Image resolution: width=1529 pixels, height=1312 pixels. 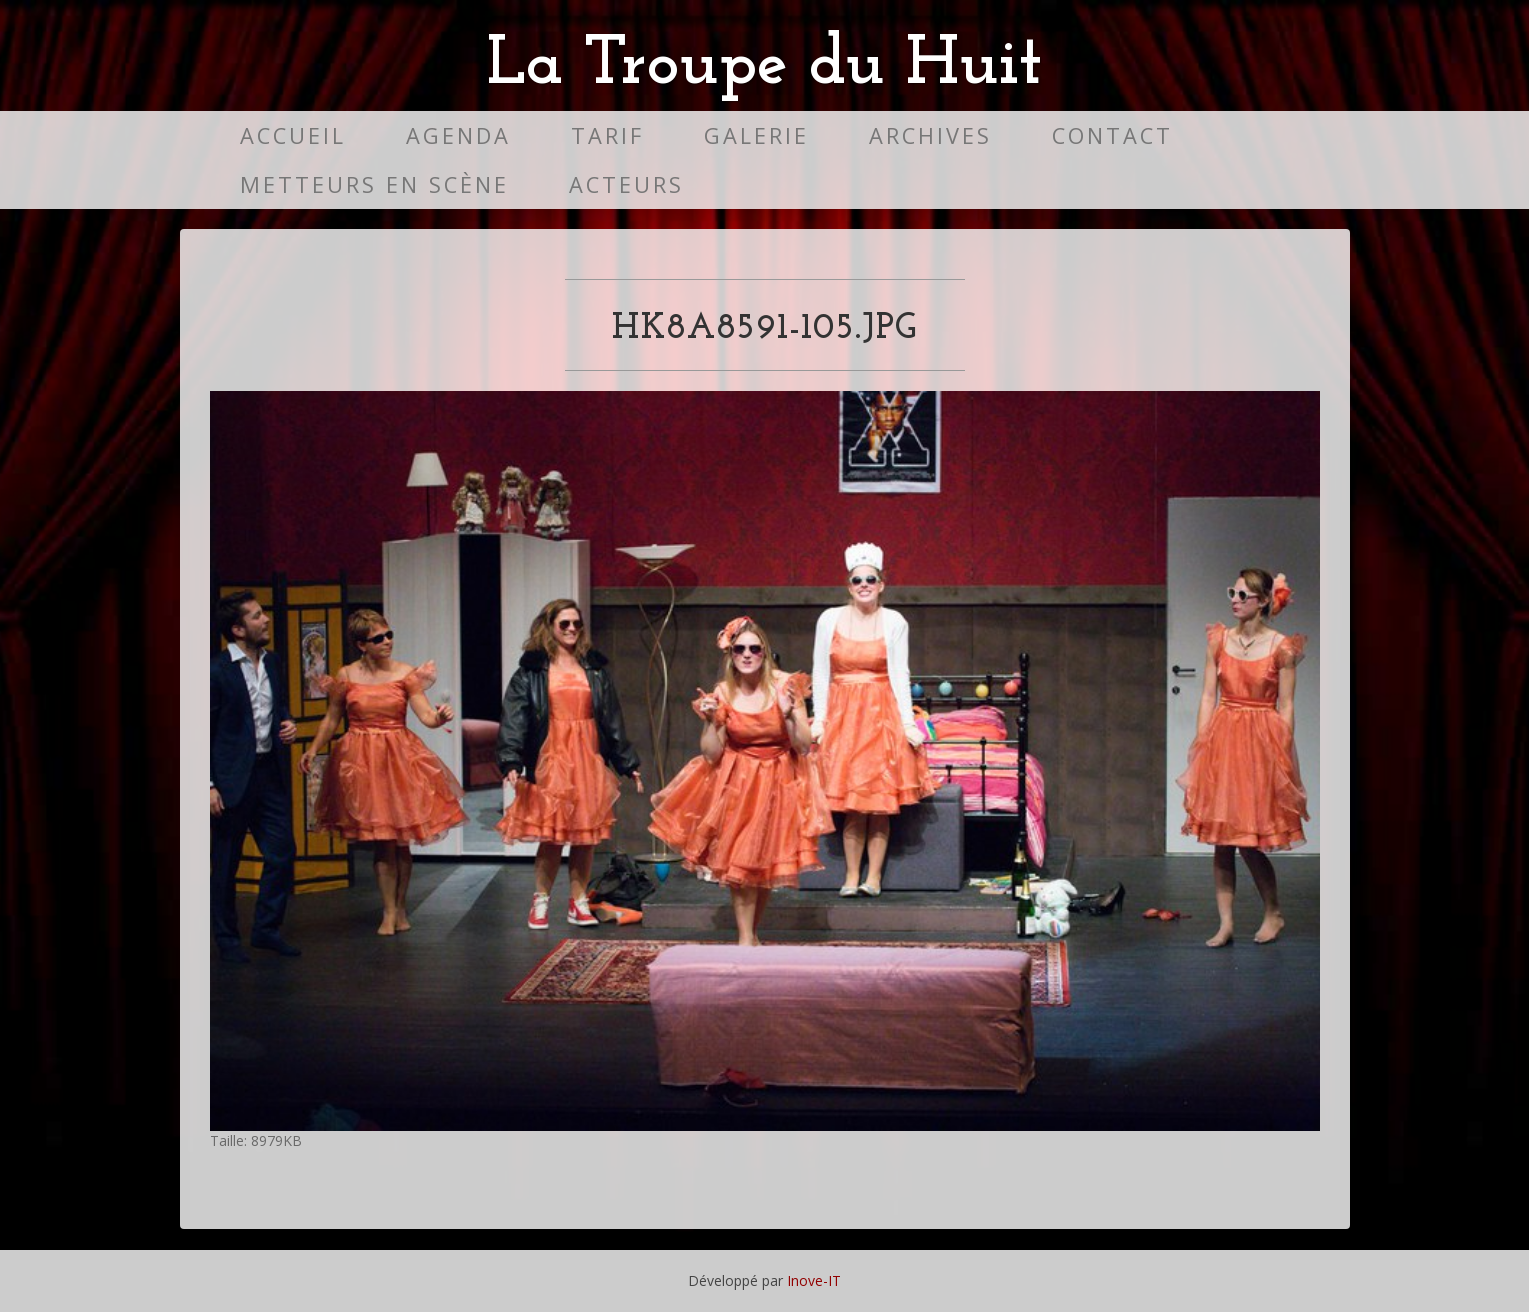 I want to click on Archives, so click(x=930, y=135).